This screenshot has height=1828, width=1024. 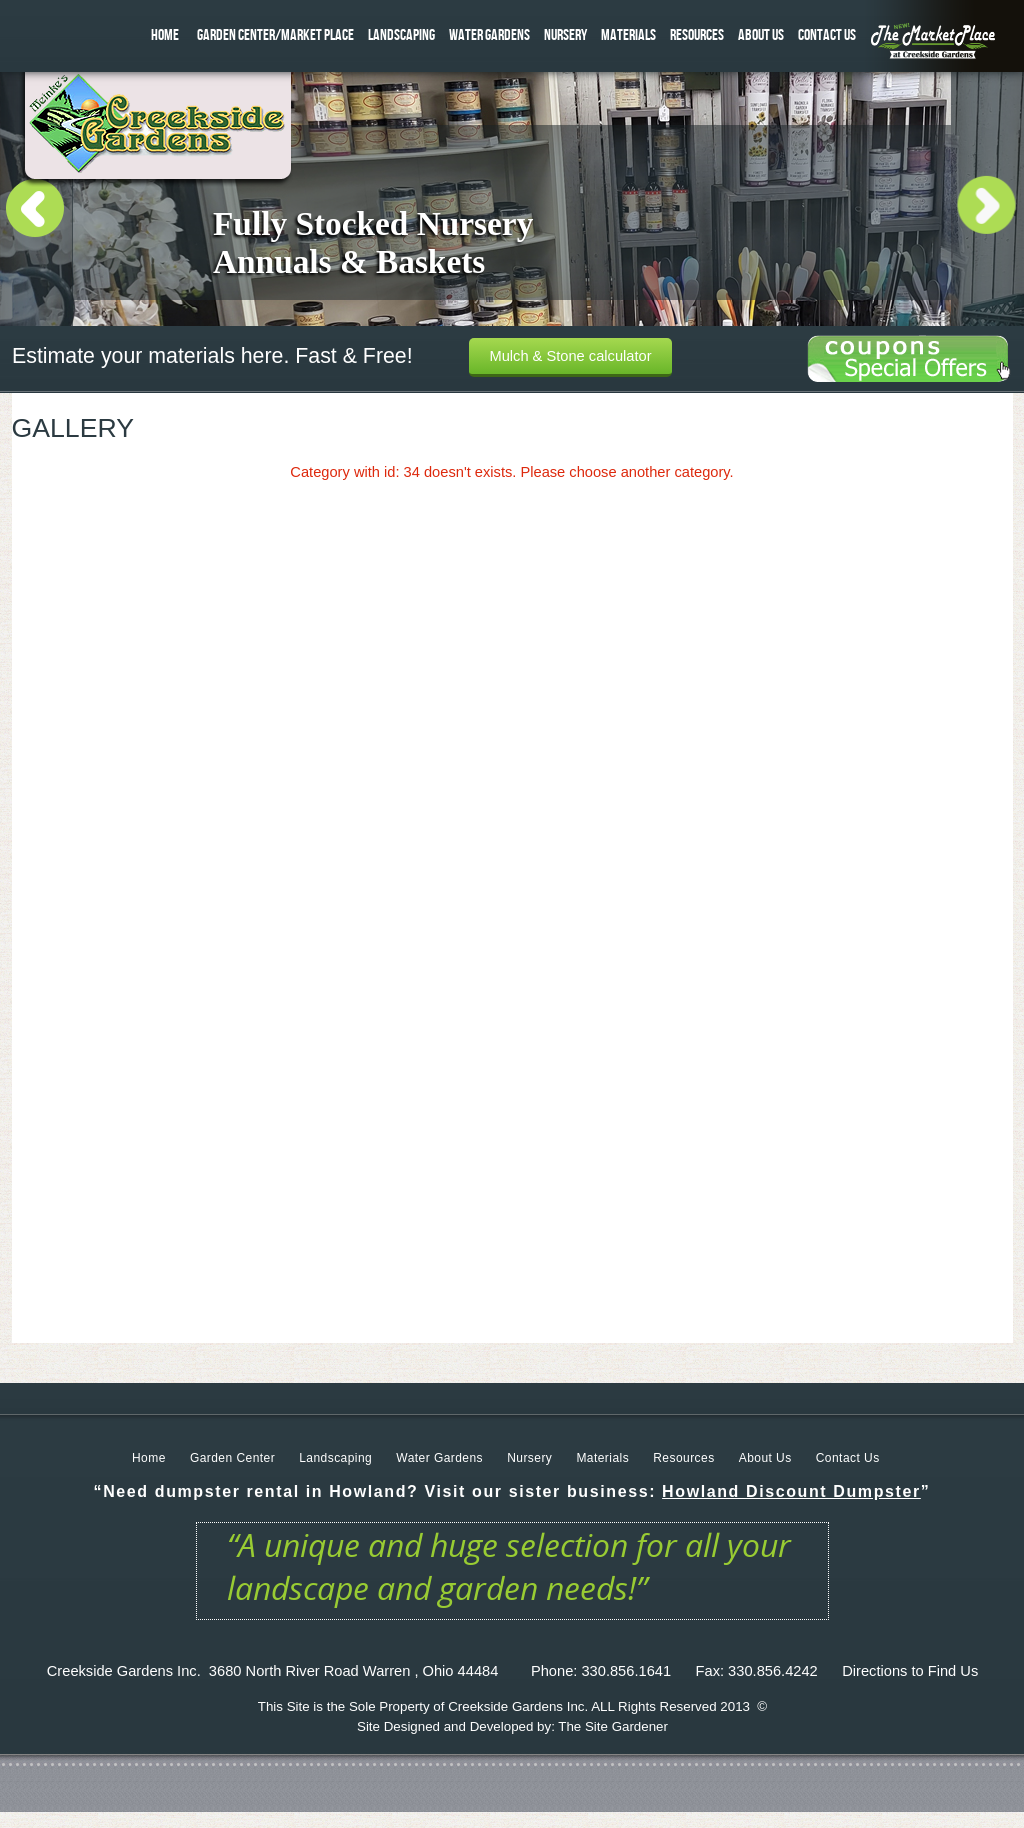 I want to click on Howland Discount Dumpster, so click(x=791, y=1491).